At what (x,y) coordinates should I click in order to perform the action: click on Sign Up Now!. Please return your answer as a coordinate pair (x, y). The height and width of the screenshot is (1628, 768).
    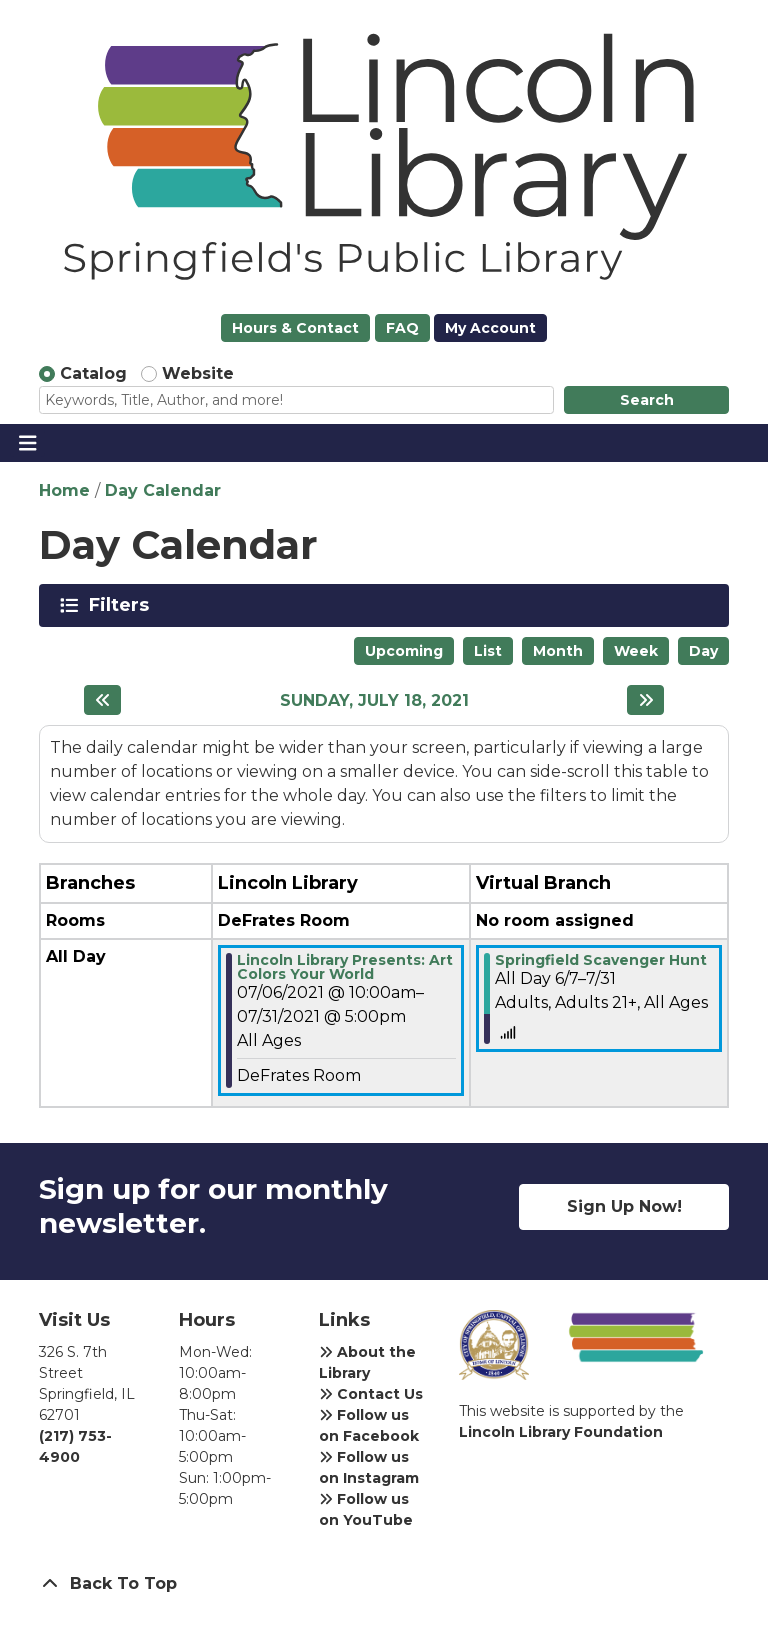
    Looking at the image, I should click on (624, 1206).